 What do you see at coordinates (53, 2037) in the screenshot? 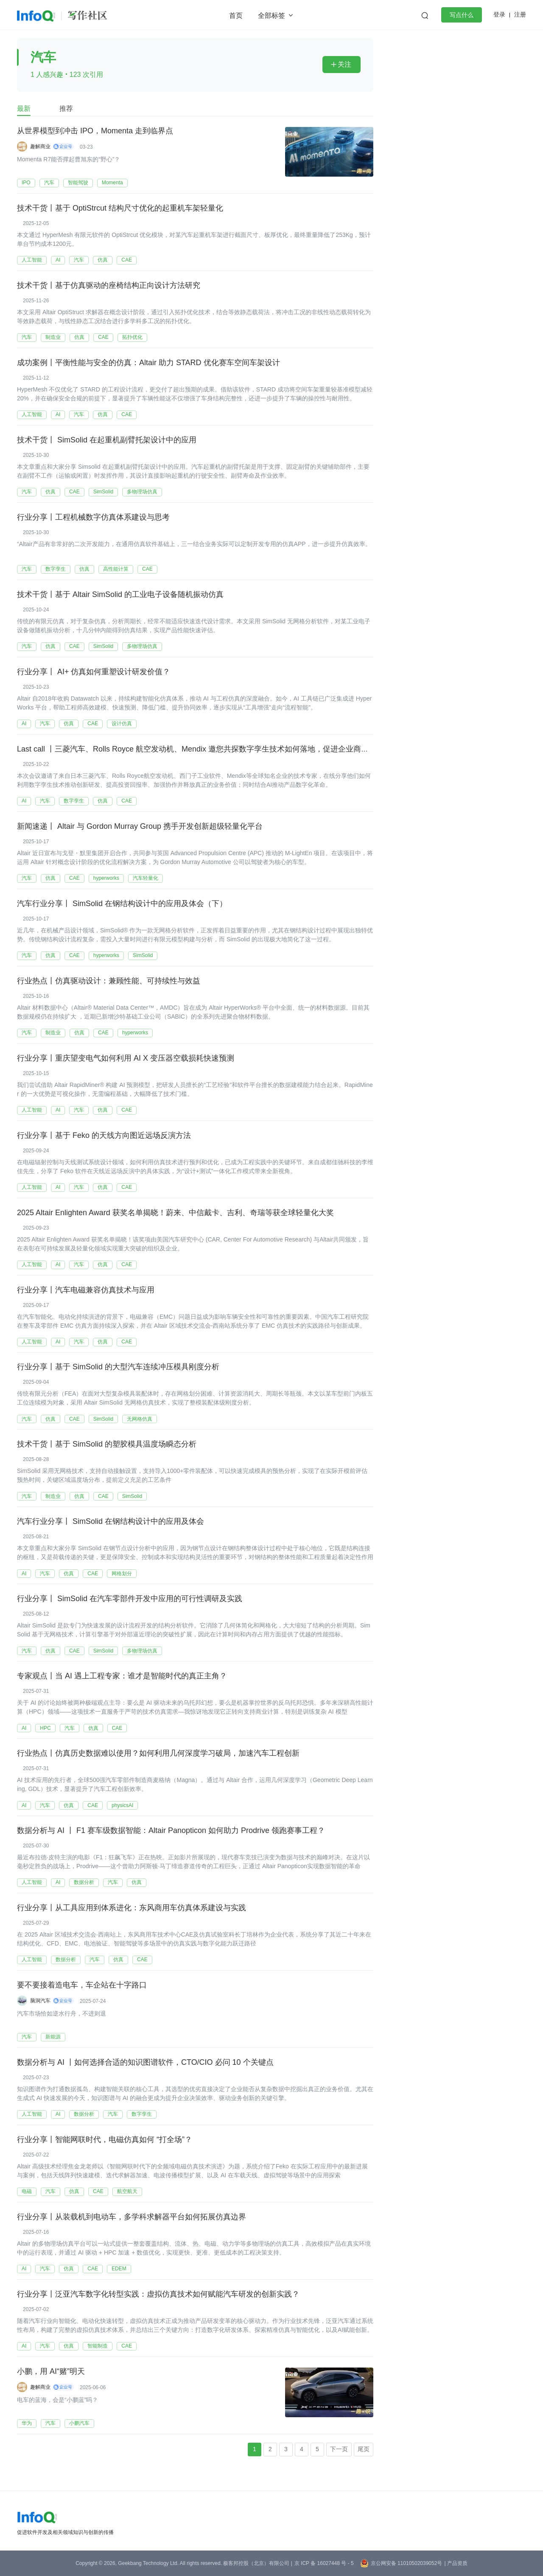
I see `新能源` at bounding box center [53, 2037].